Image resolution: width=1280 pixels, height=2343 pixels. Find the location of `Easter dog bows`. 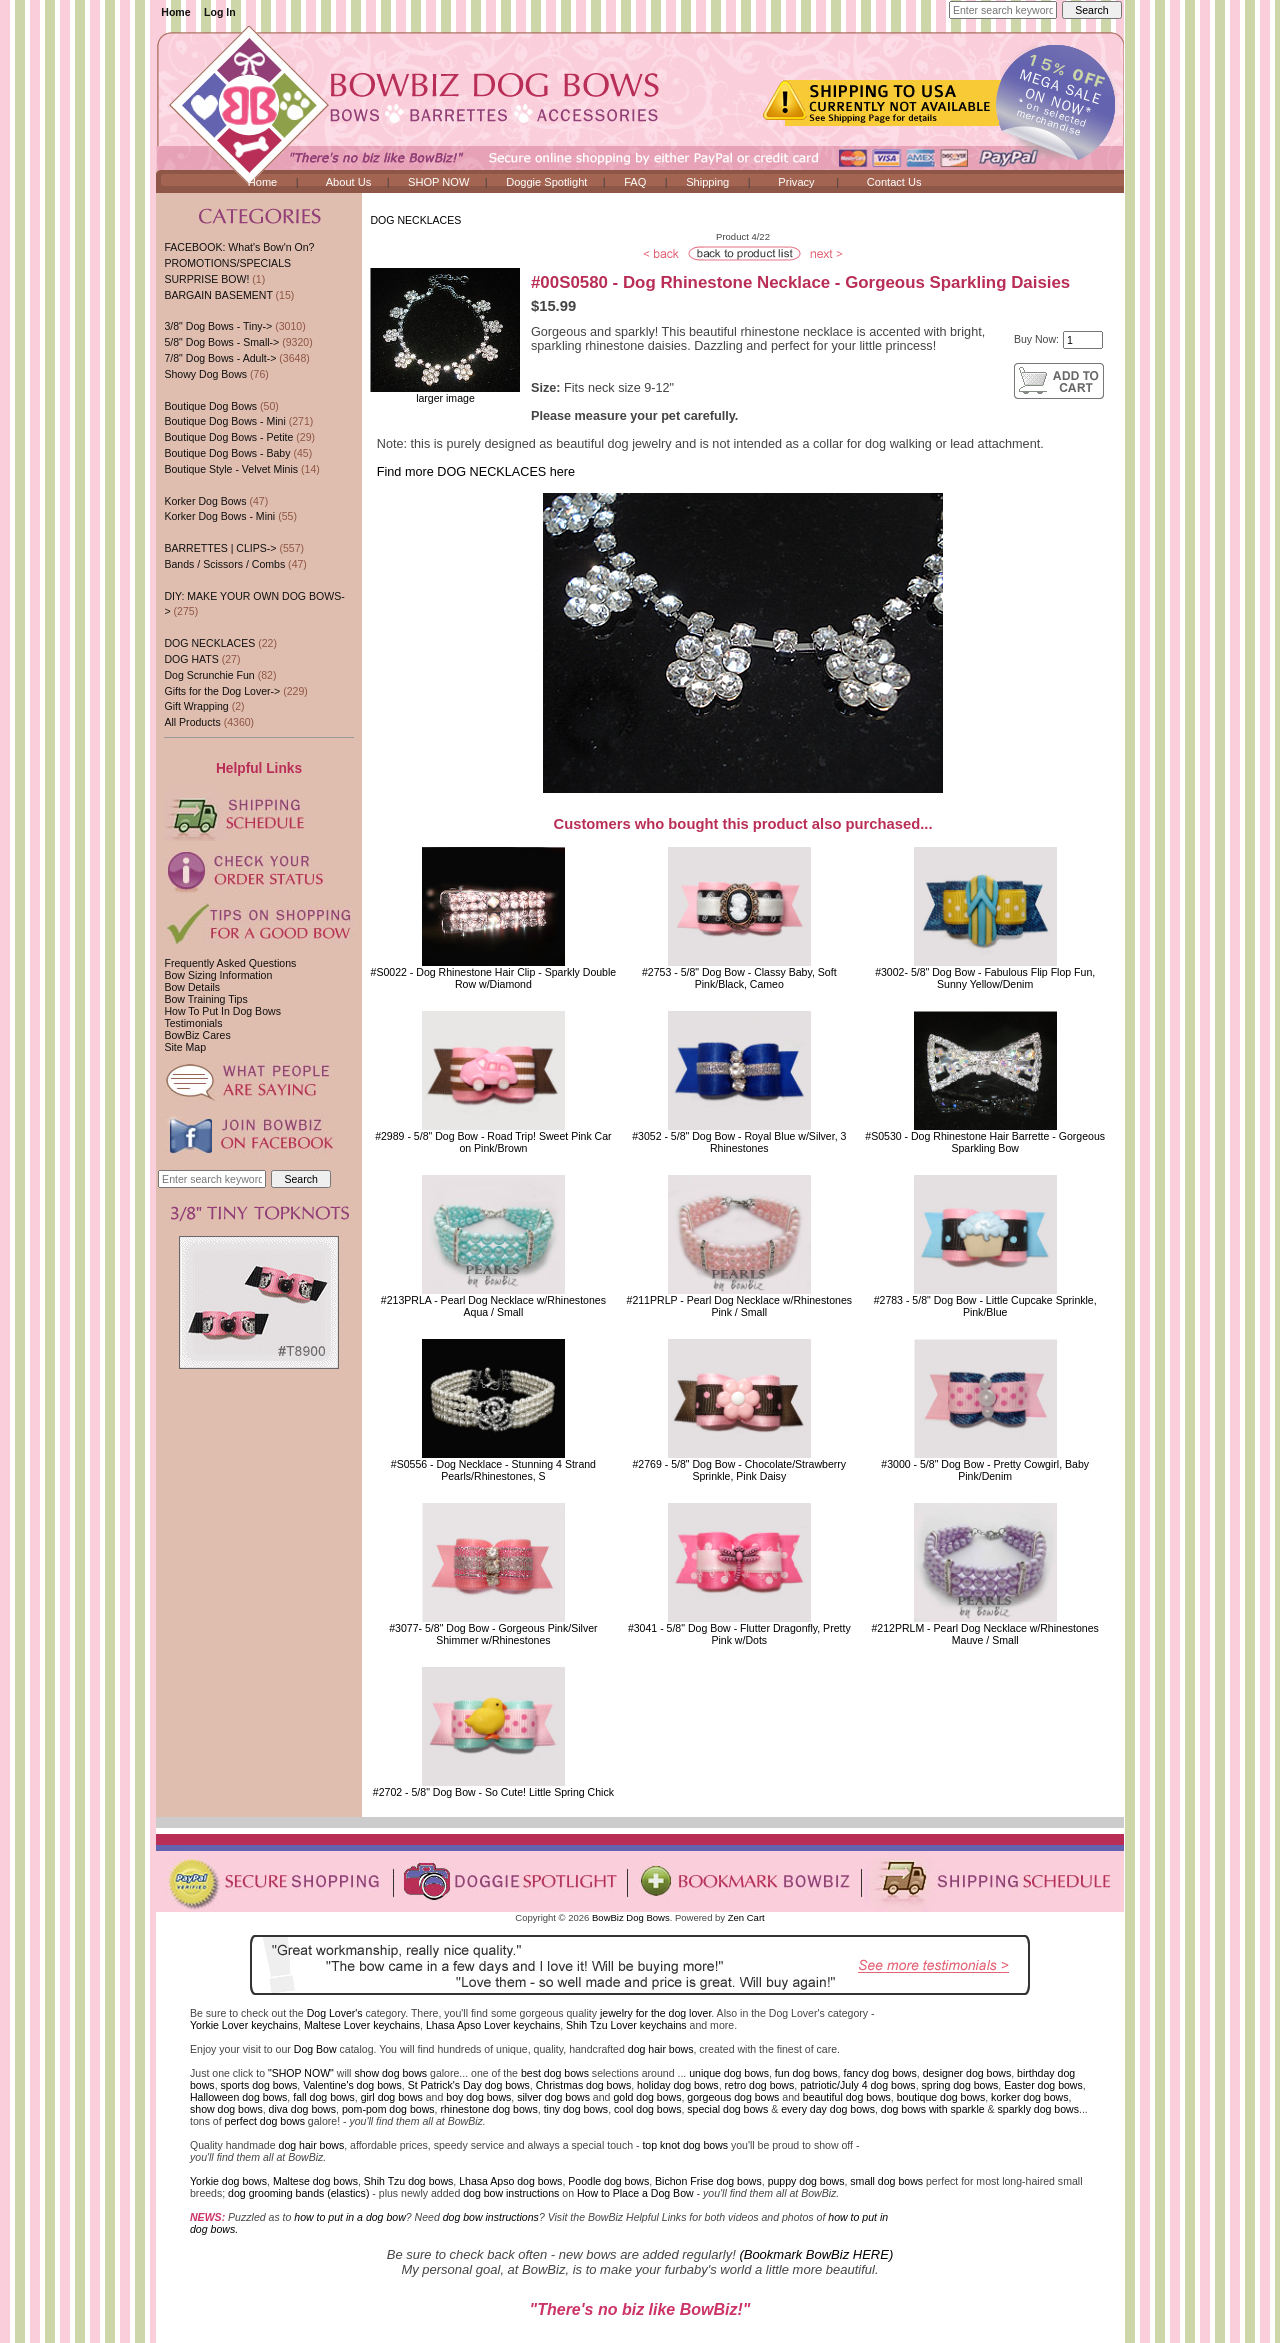

Easter dog bows is located at coordinates (1043, 2085).